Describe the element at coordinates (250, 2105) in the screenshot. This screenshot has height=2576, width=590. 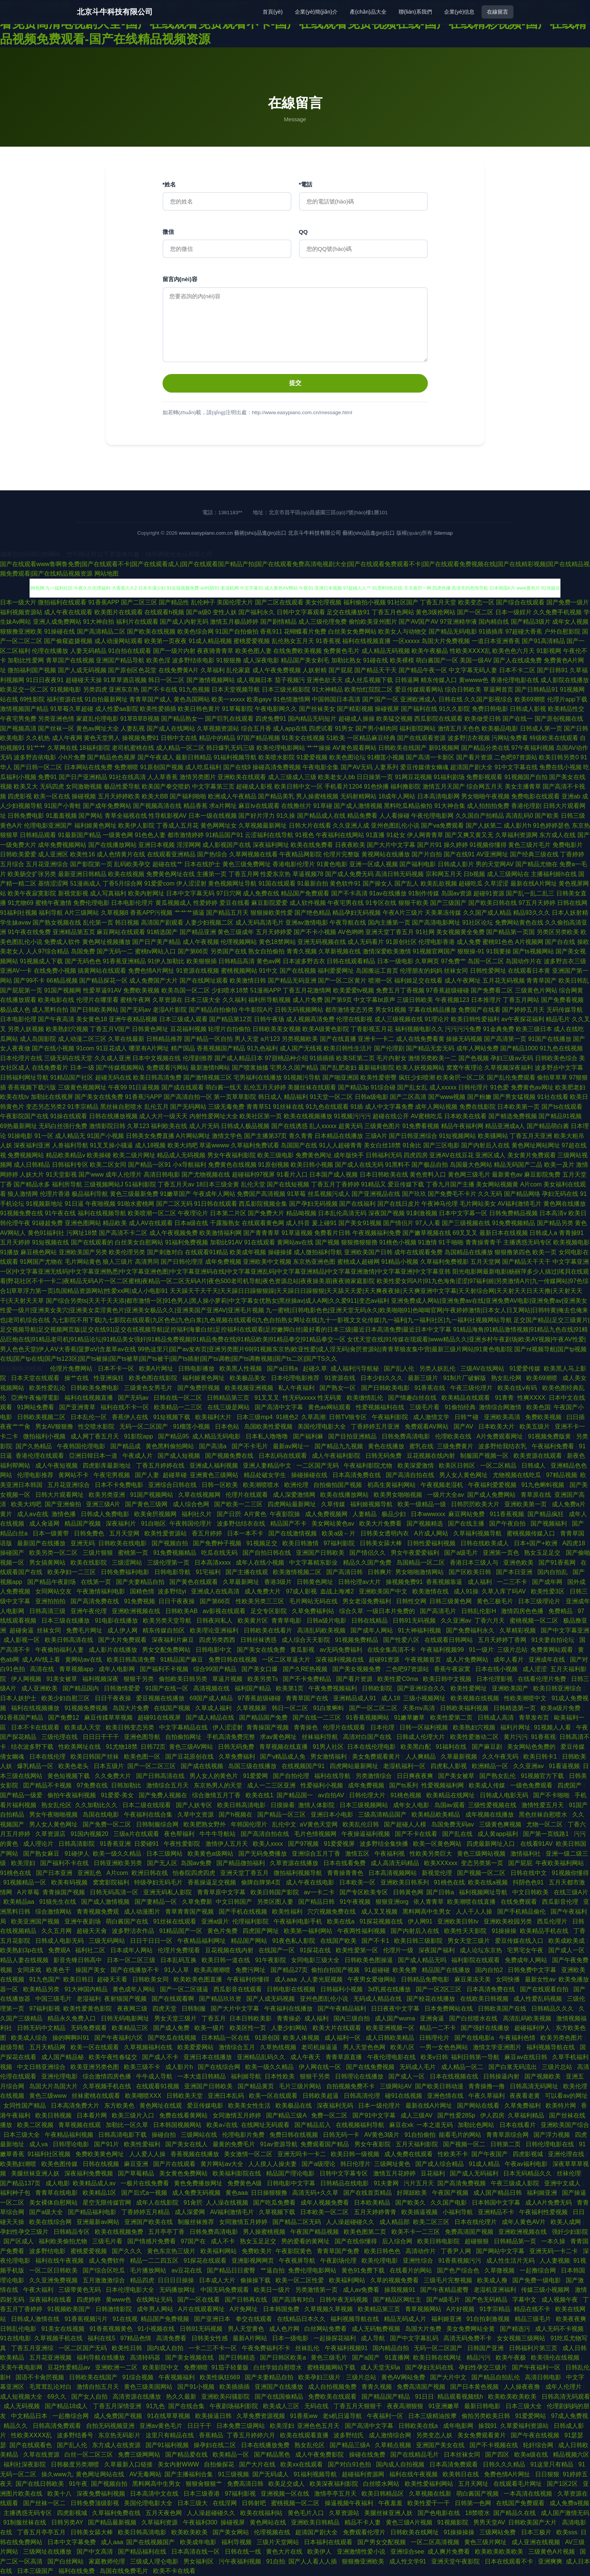
I see `欧美美女性生活` at that location.